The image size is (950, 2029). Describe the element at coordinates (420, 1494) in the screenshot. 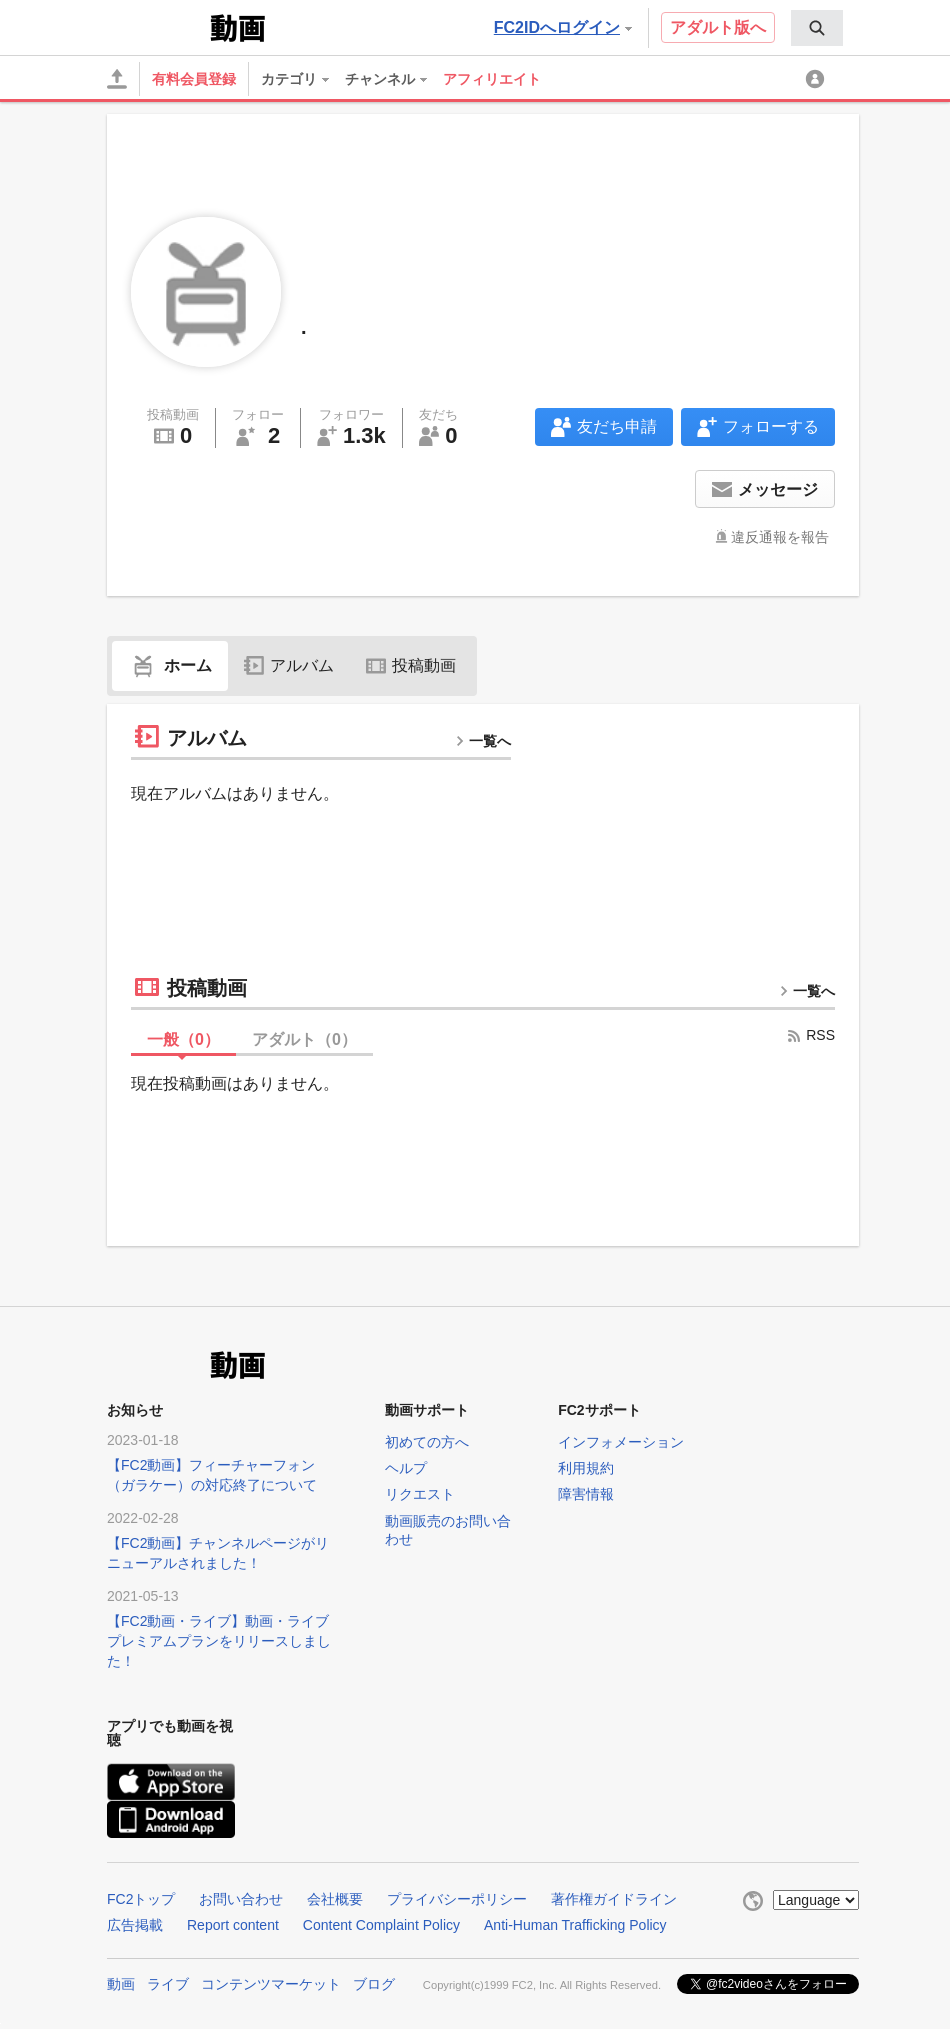

I see `リクエスト` at that location.